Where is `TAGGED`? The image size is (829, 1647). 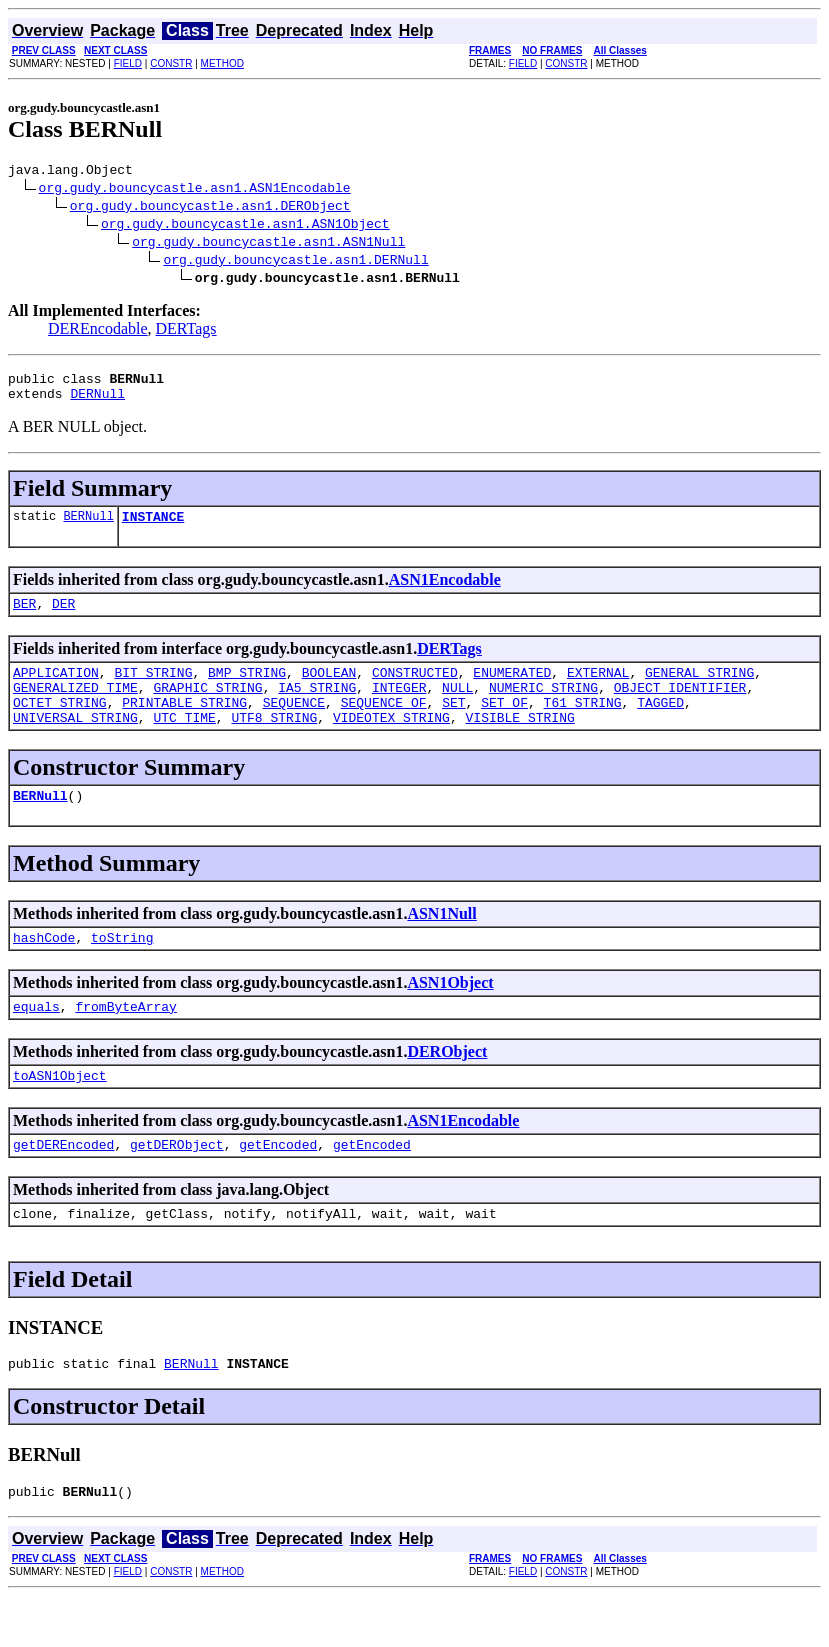
TAGGED is located at coordinates (660, 726).